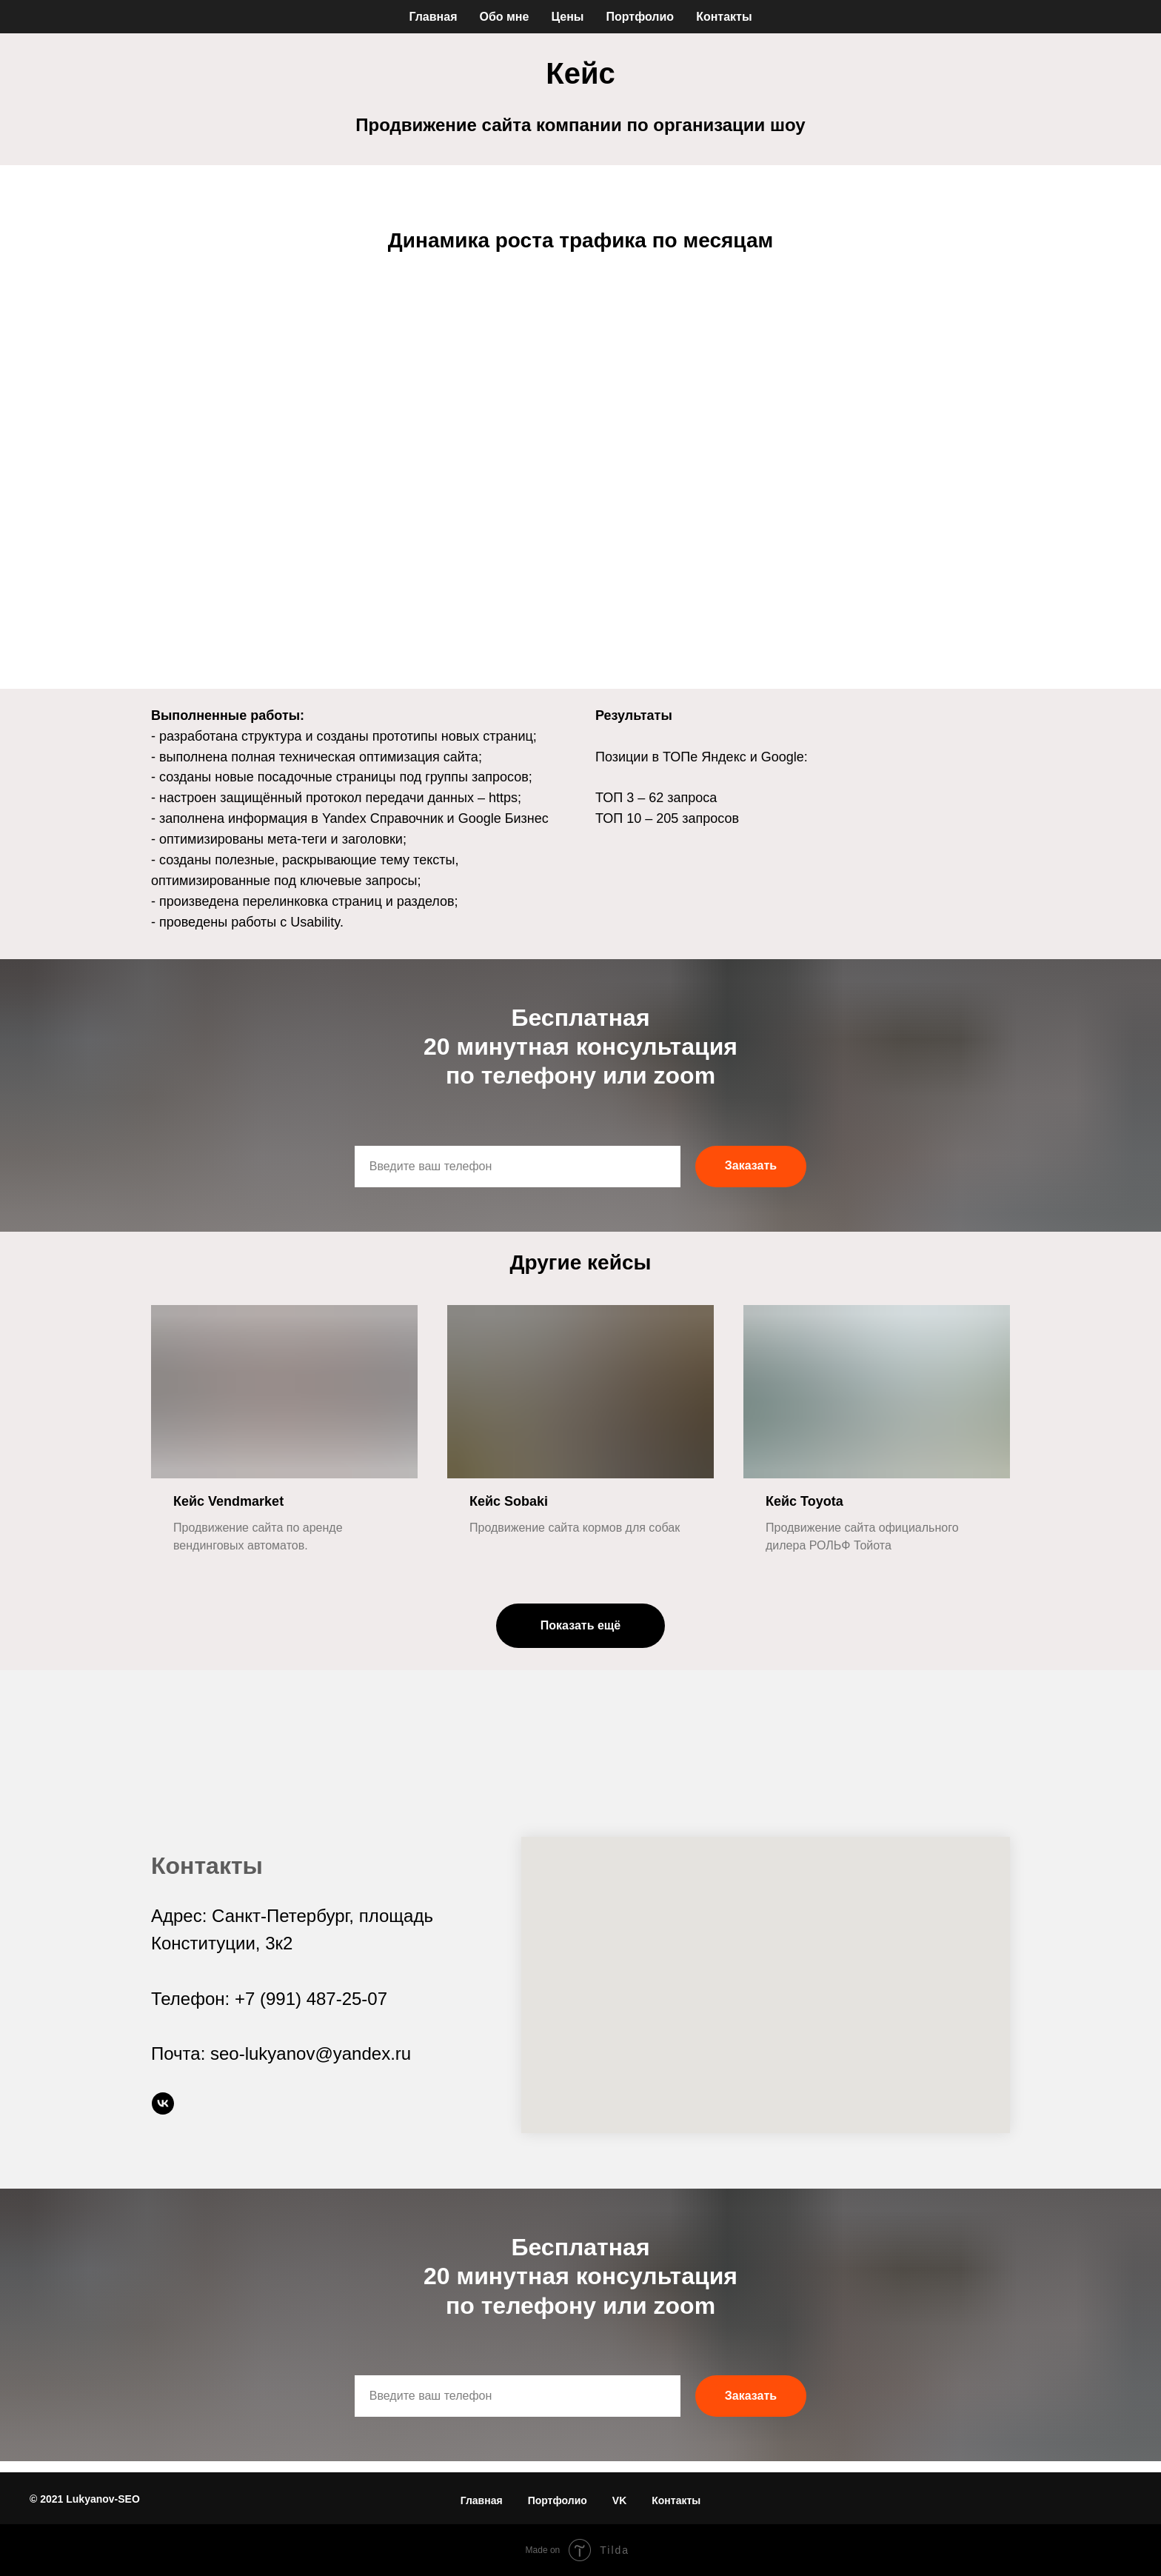  Describe the element at coordinates (724, 16) in the screenshot. I see `Контакты` at that location.